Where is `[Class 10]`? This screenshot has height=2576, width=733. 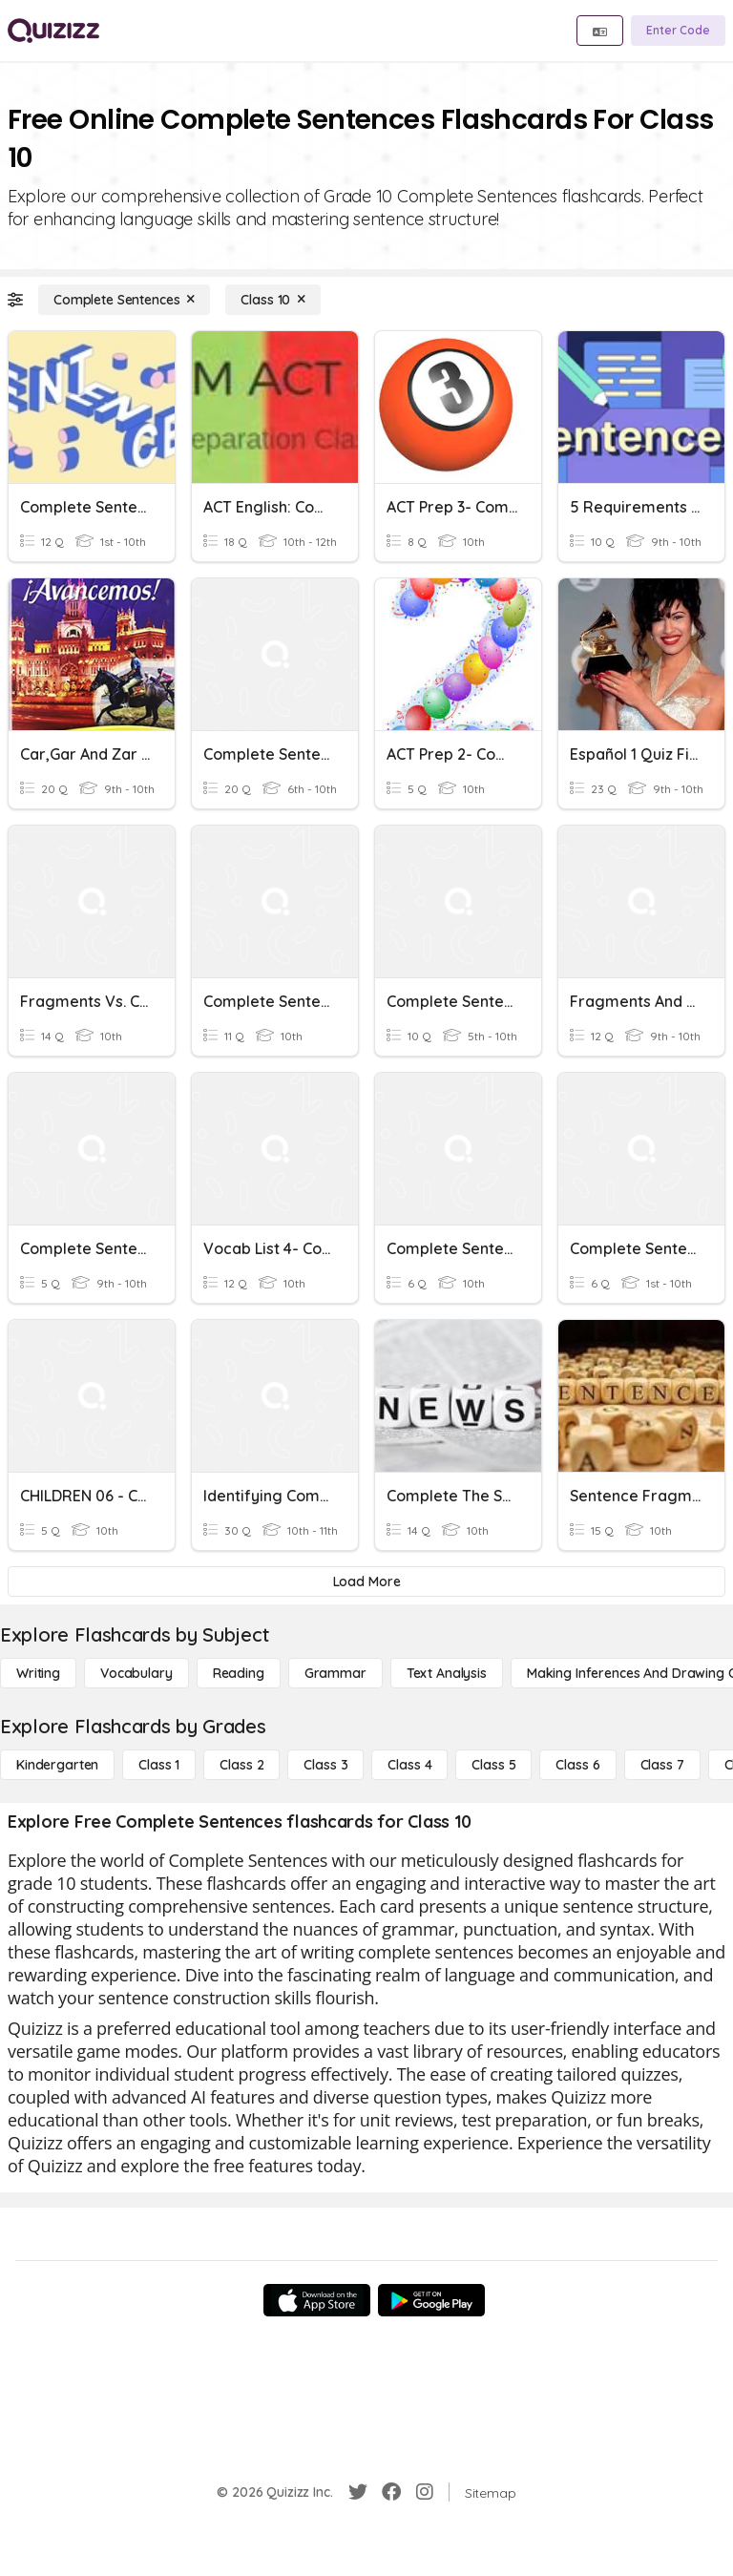 [Class 10] is located at coordinates (273, 299).